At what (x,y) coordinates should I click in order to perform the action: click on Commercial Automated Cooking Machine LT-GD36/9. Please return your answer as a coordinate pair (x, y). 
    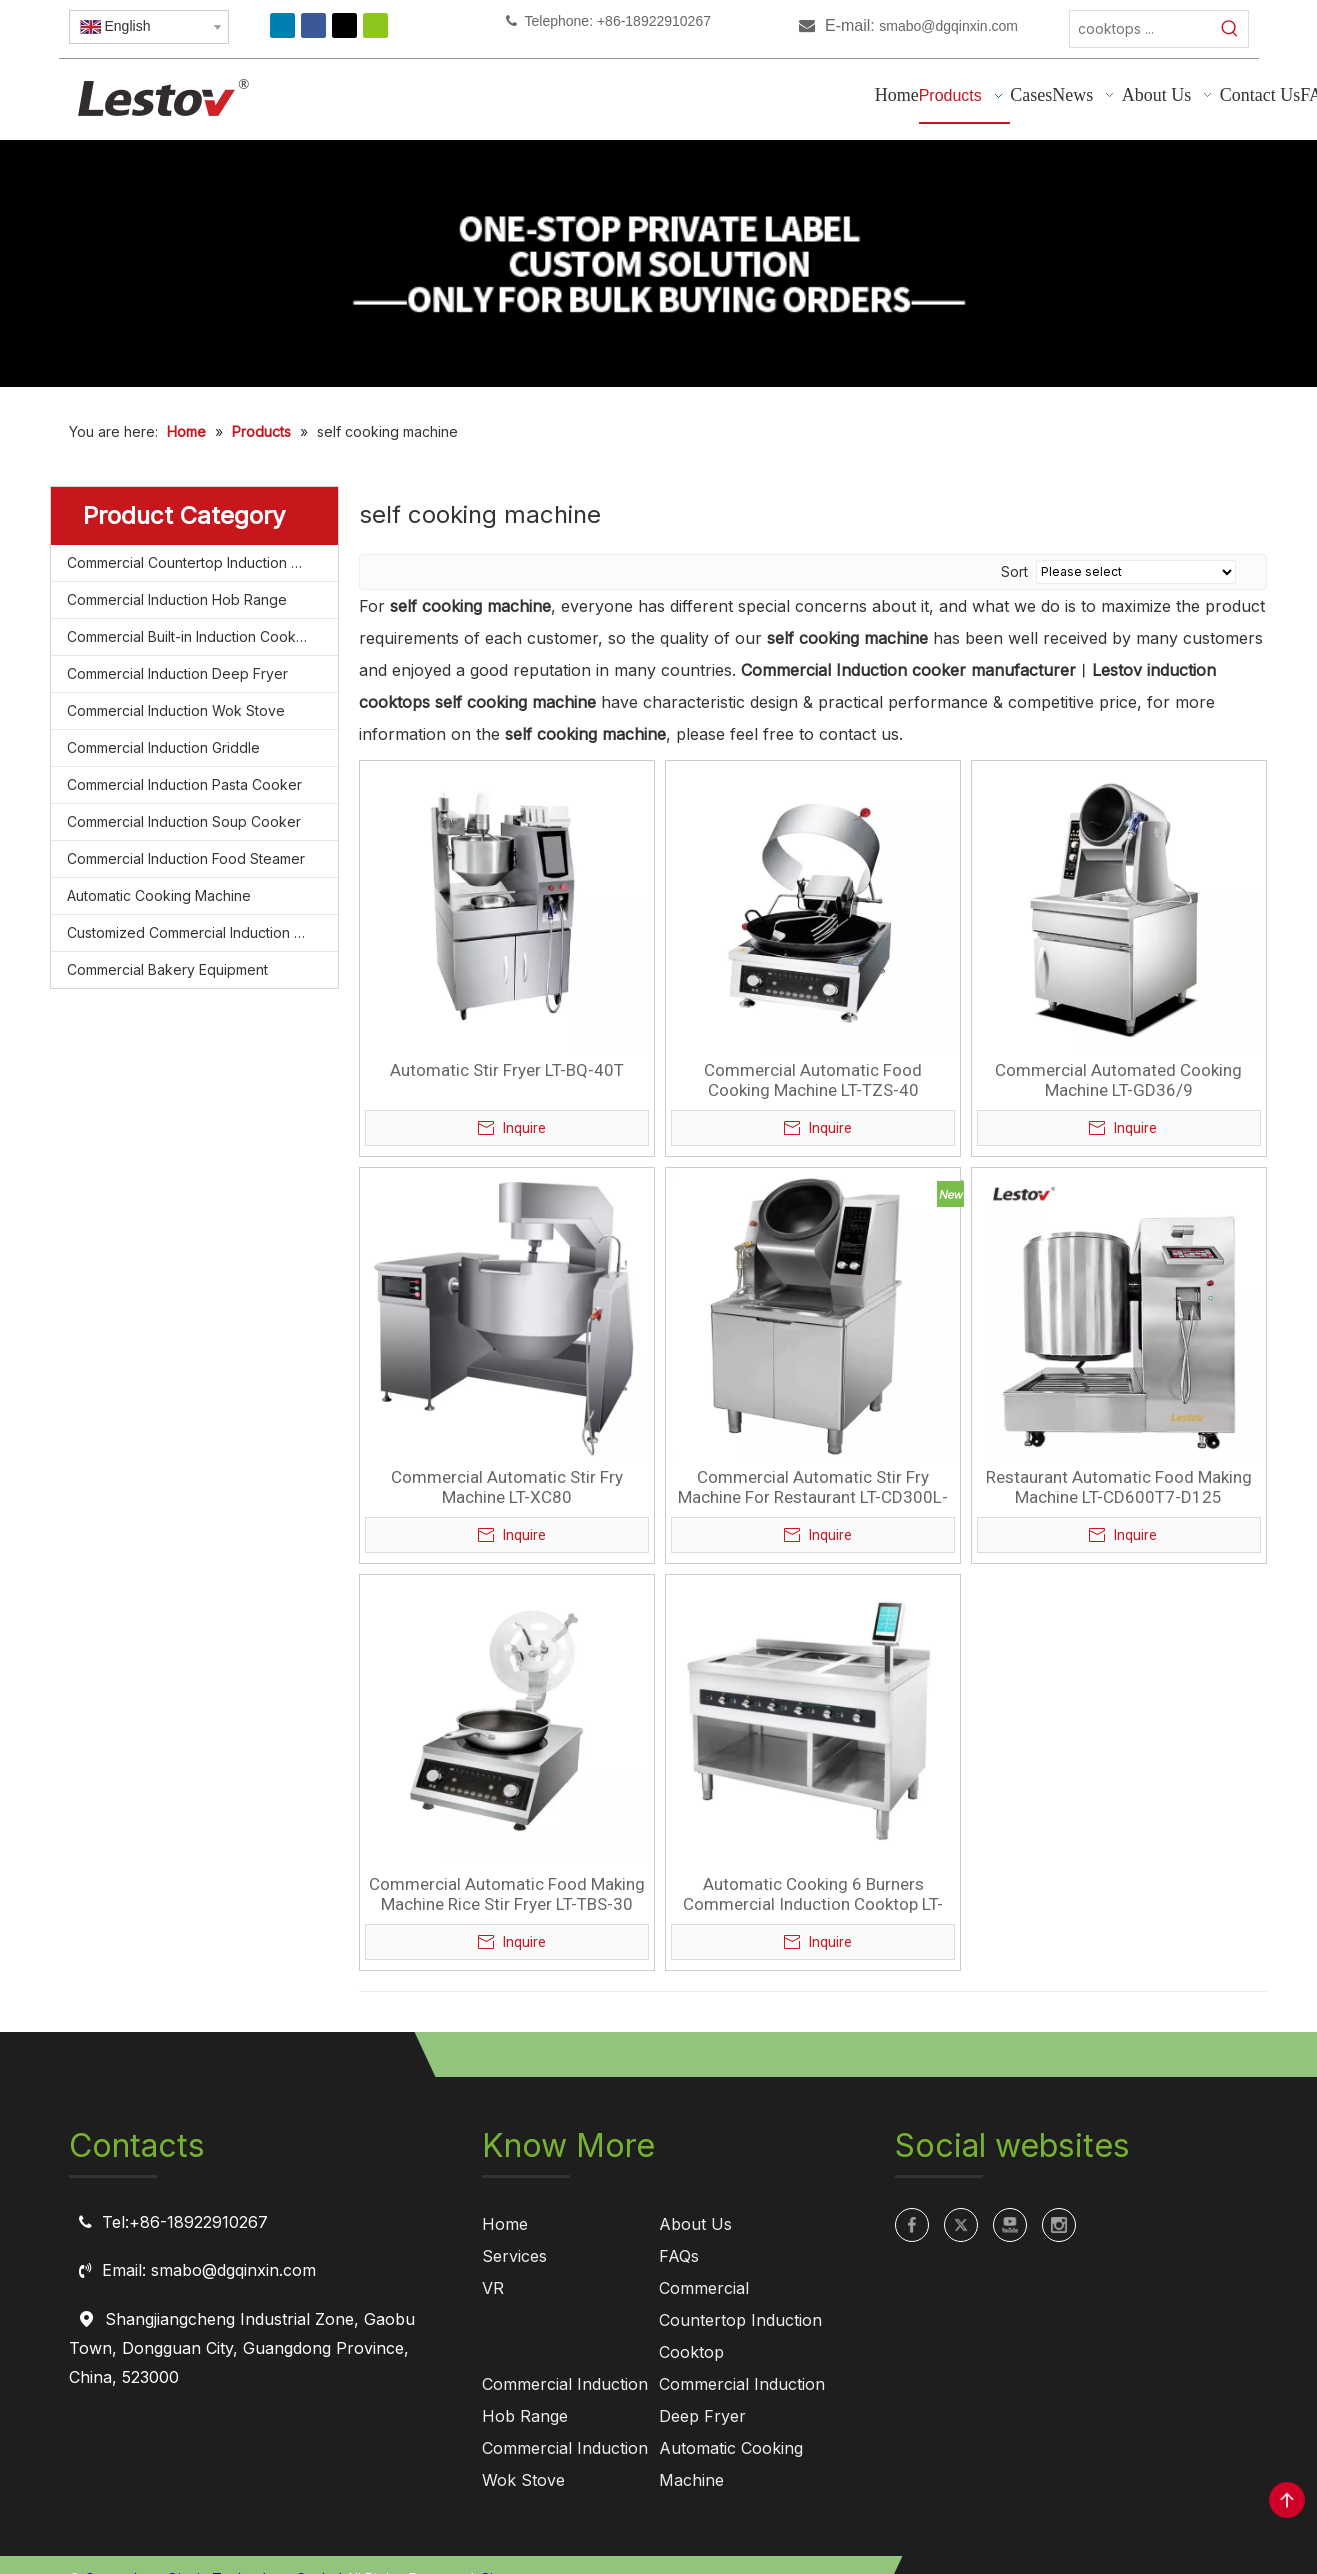
    Looking at the image, I should click on (1118, 1080).